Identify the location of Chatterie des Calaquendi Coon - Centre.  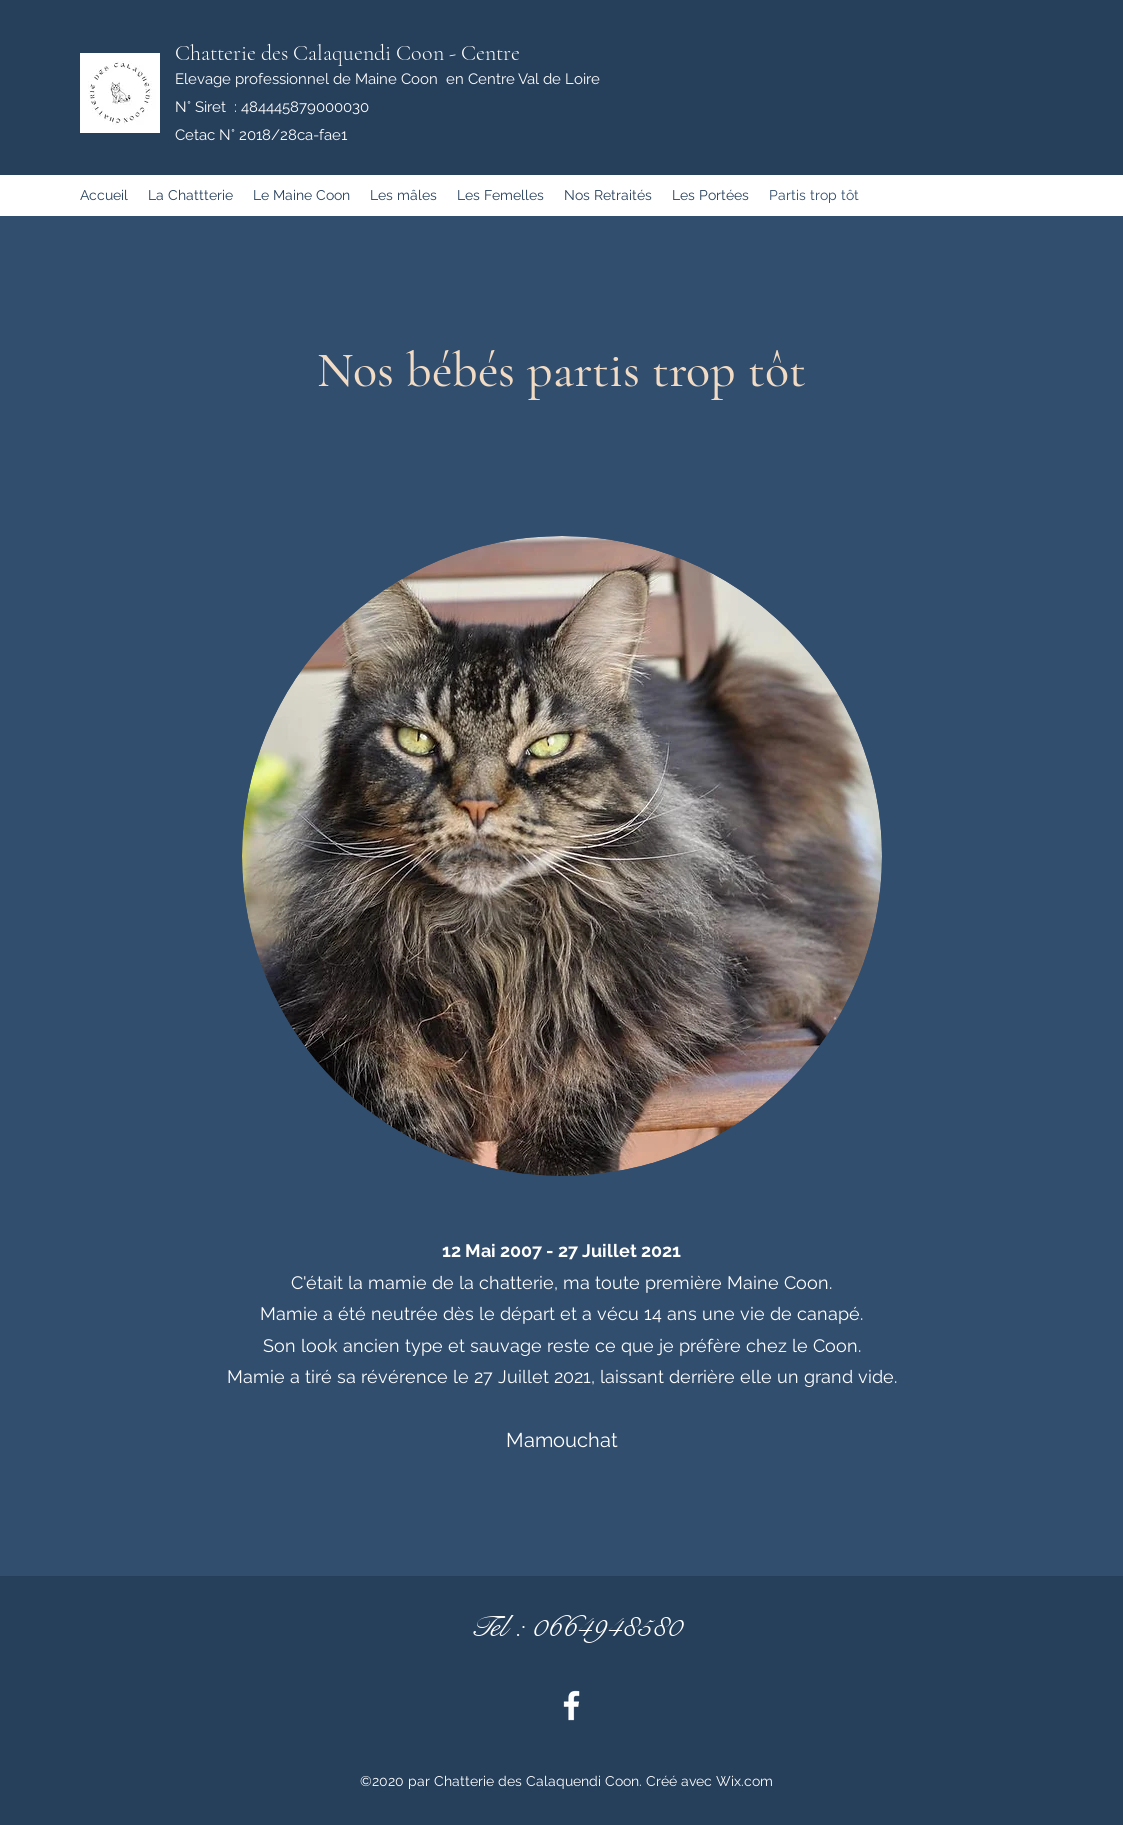
(347, 53).